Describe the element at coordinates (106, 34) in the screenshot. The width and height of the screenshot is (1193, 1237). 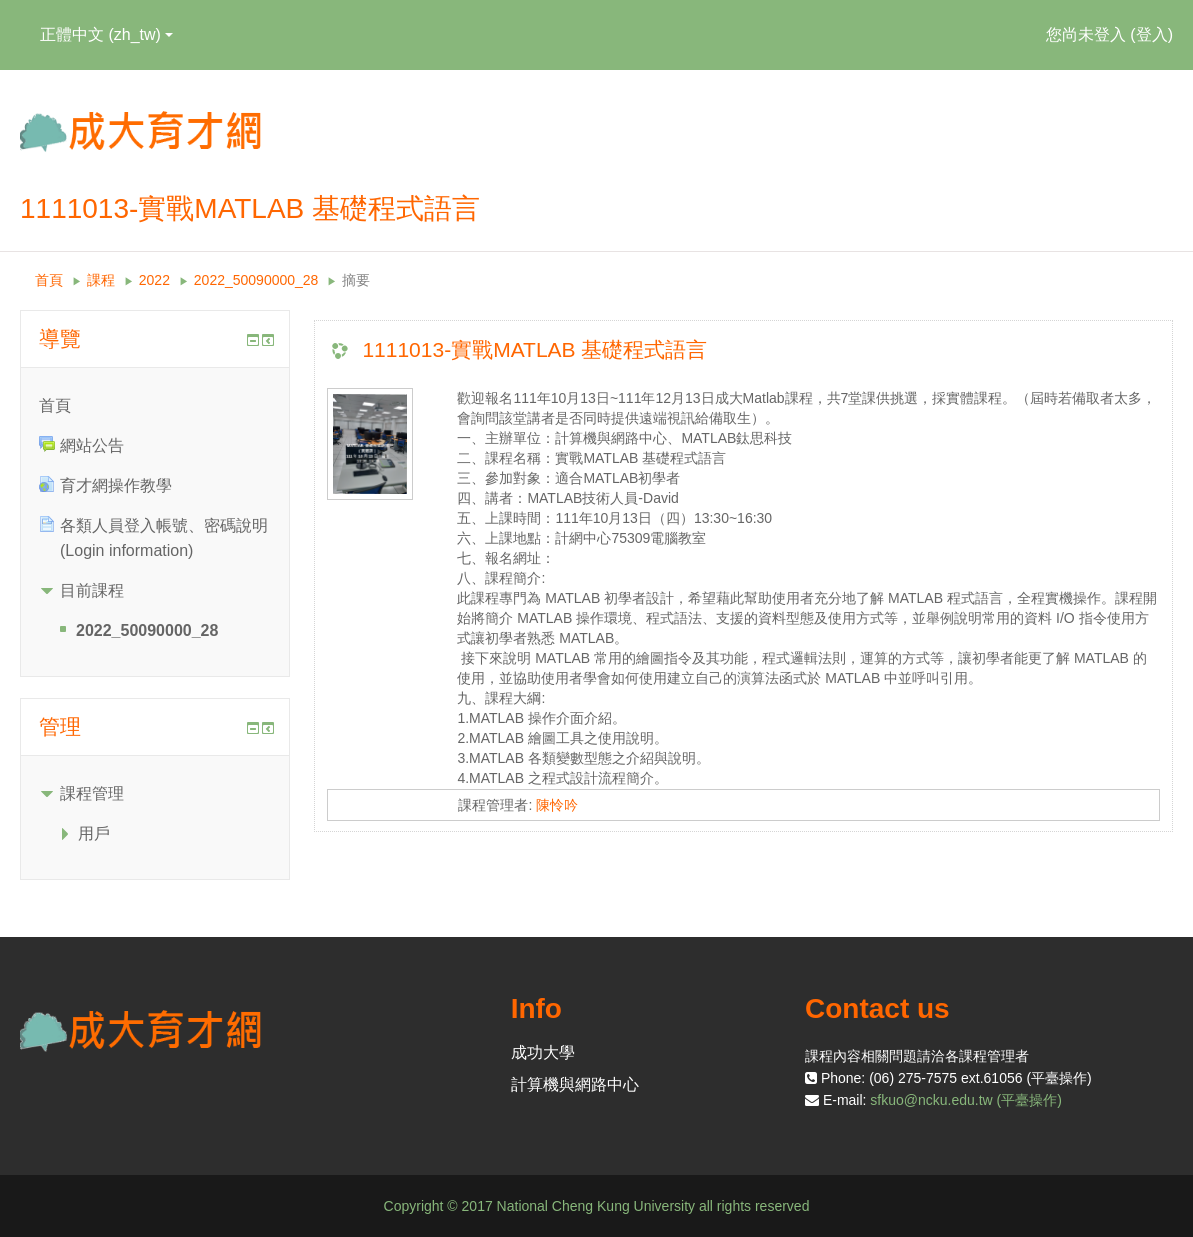
I see `正體中文 ‎(zh_tw)‎` at that location.